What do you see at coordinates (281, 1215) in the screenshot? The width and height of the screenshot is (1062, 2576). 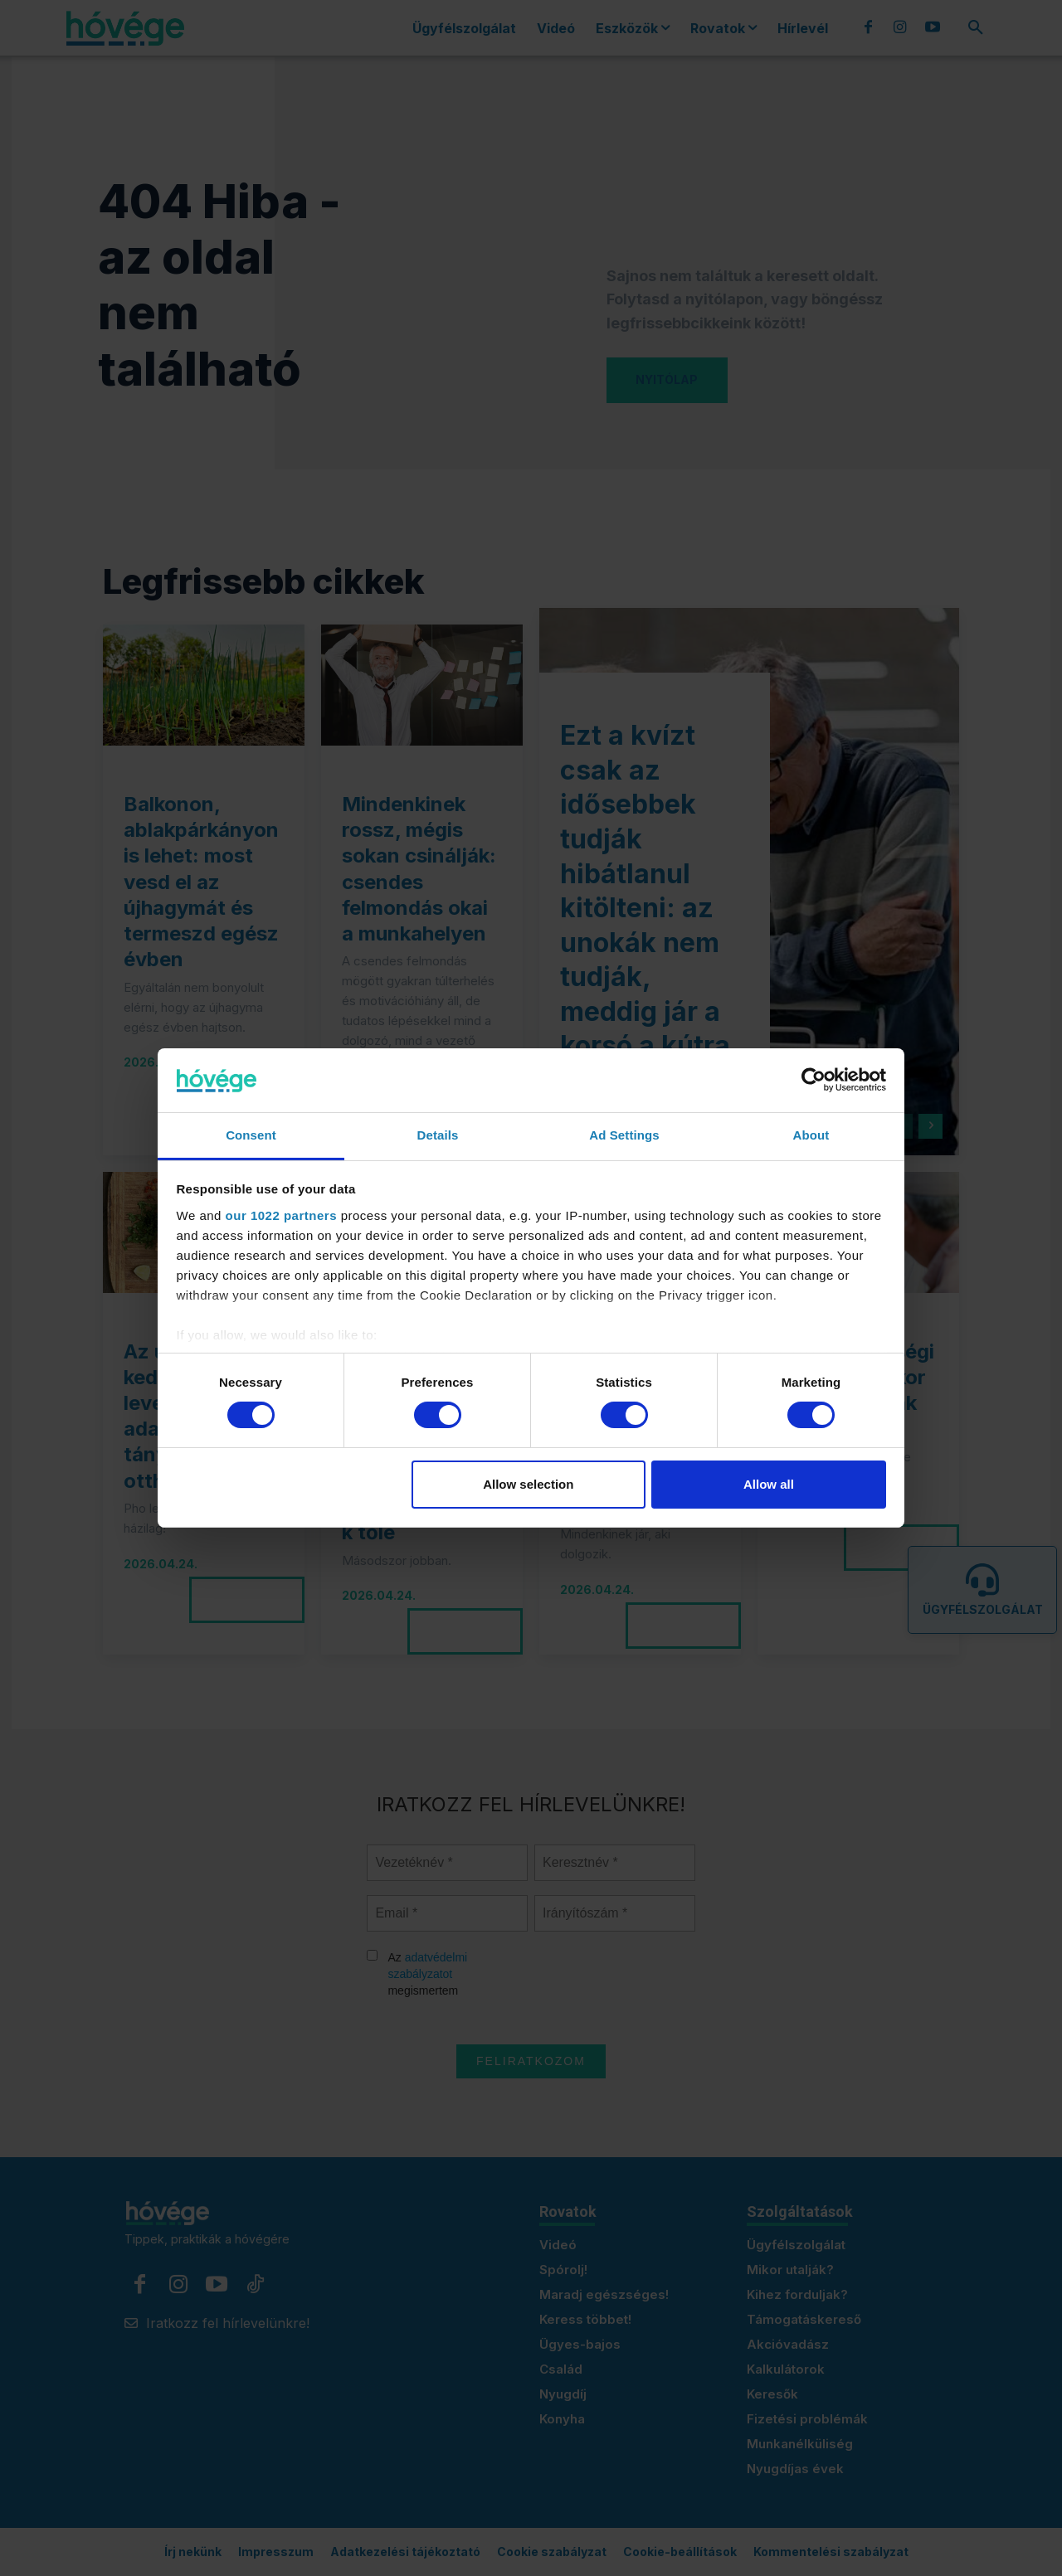 I see `our 1022 partners` at bounding box center [281, 1215].